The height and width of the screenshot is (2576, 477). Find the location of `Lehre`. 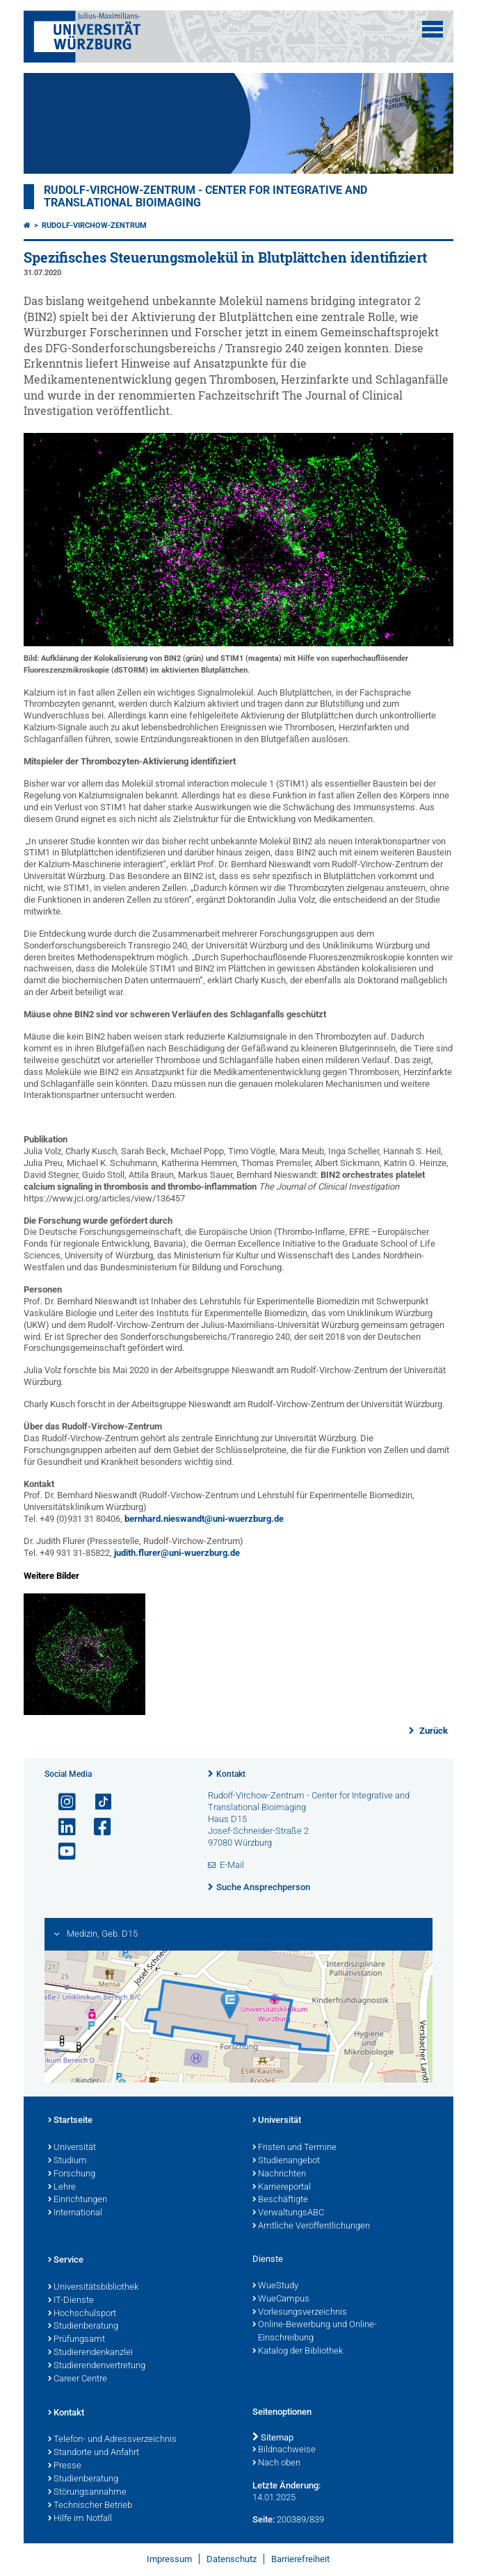

Lehre is located at coordinates (62, 2187).